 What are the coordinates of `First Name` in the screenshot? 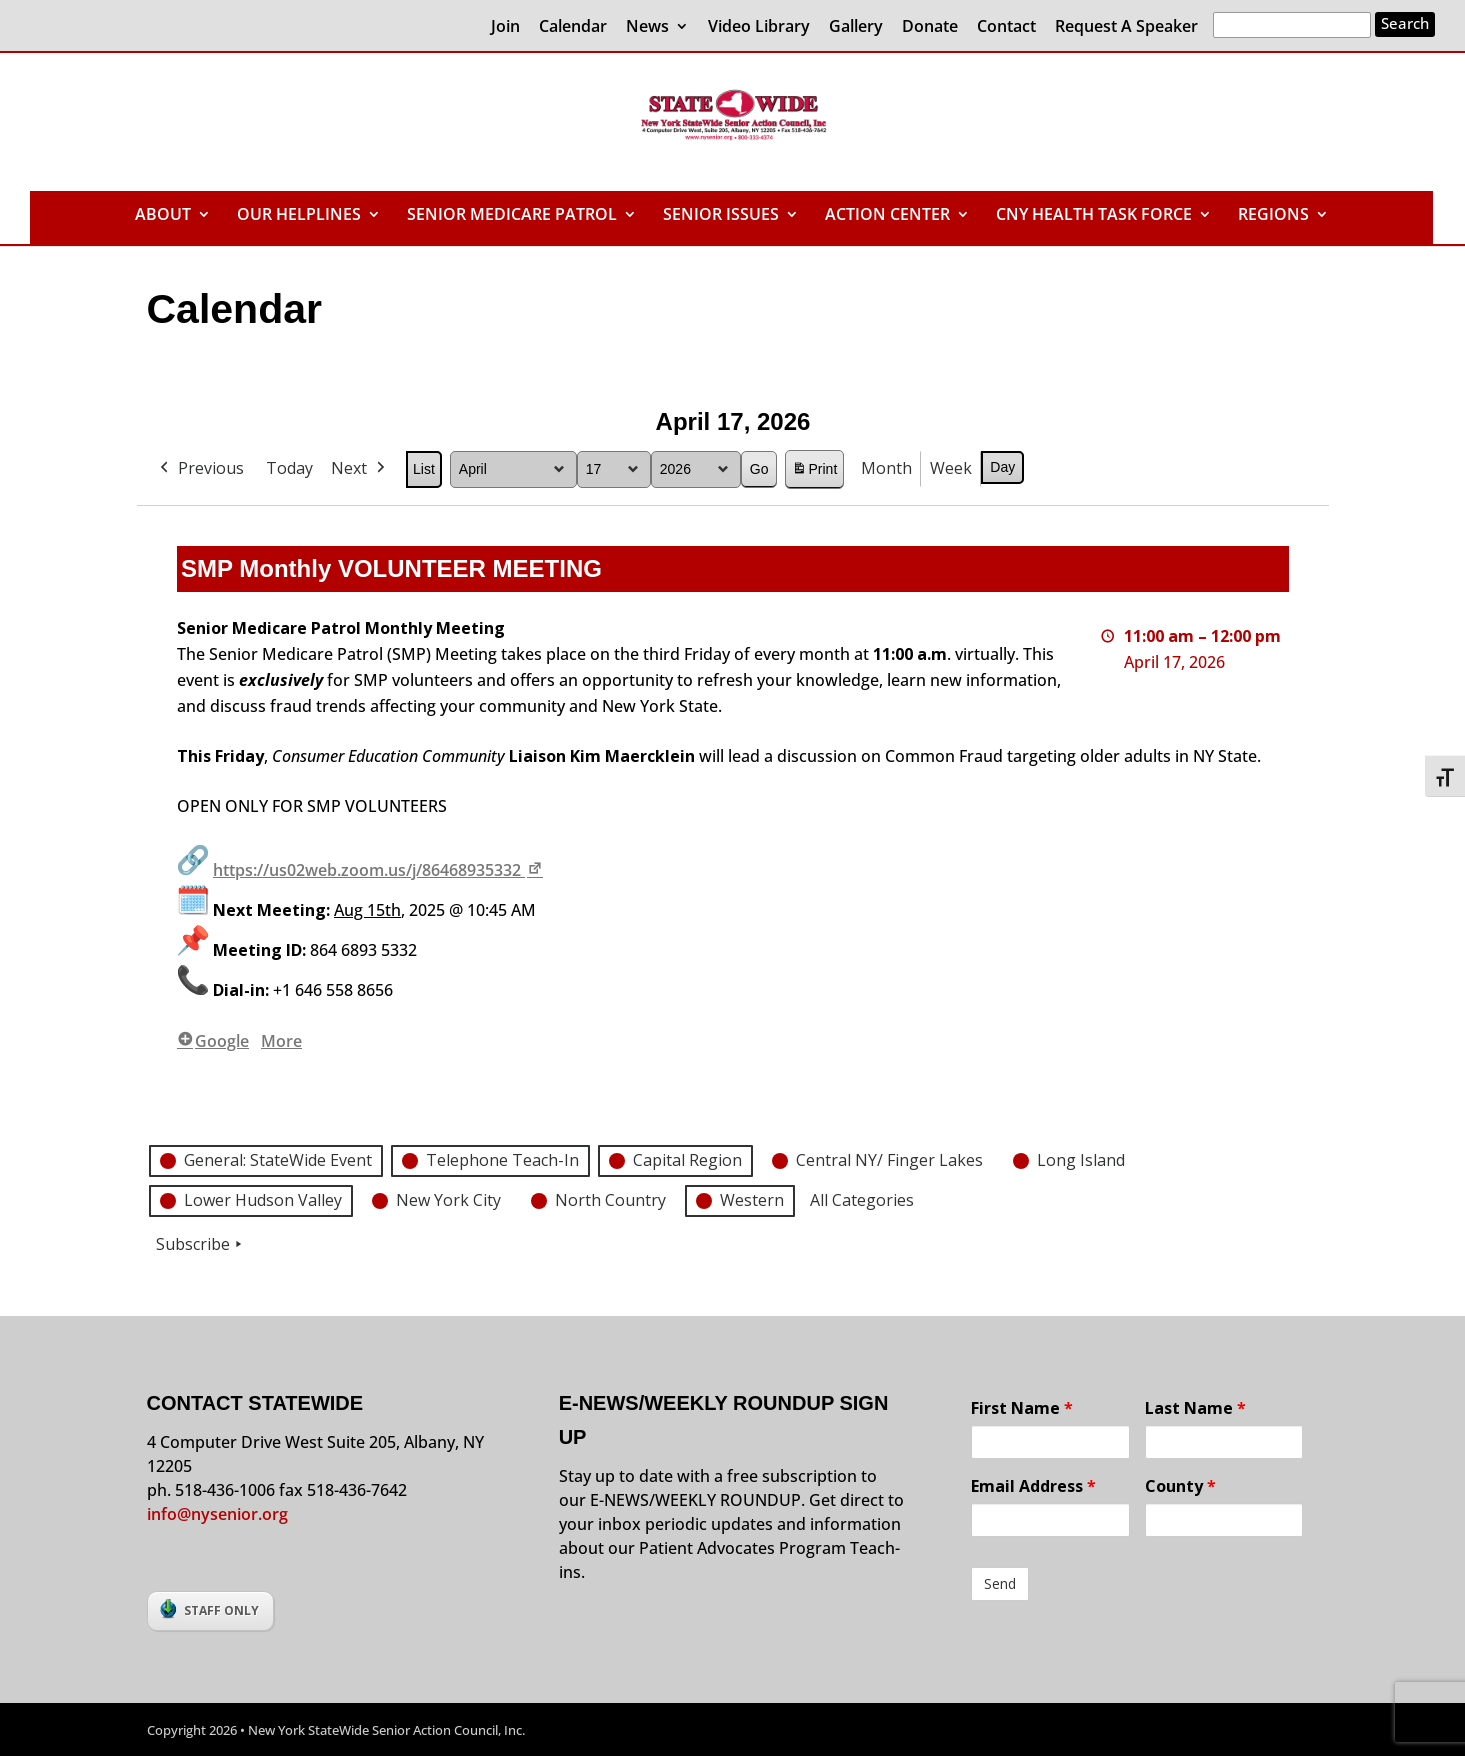 It's located at (1022, 1408).